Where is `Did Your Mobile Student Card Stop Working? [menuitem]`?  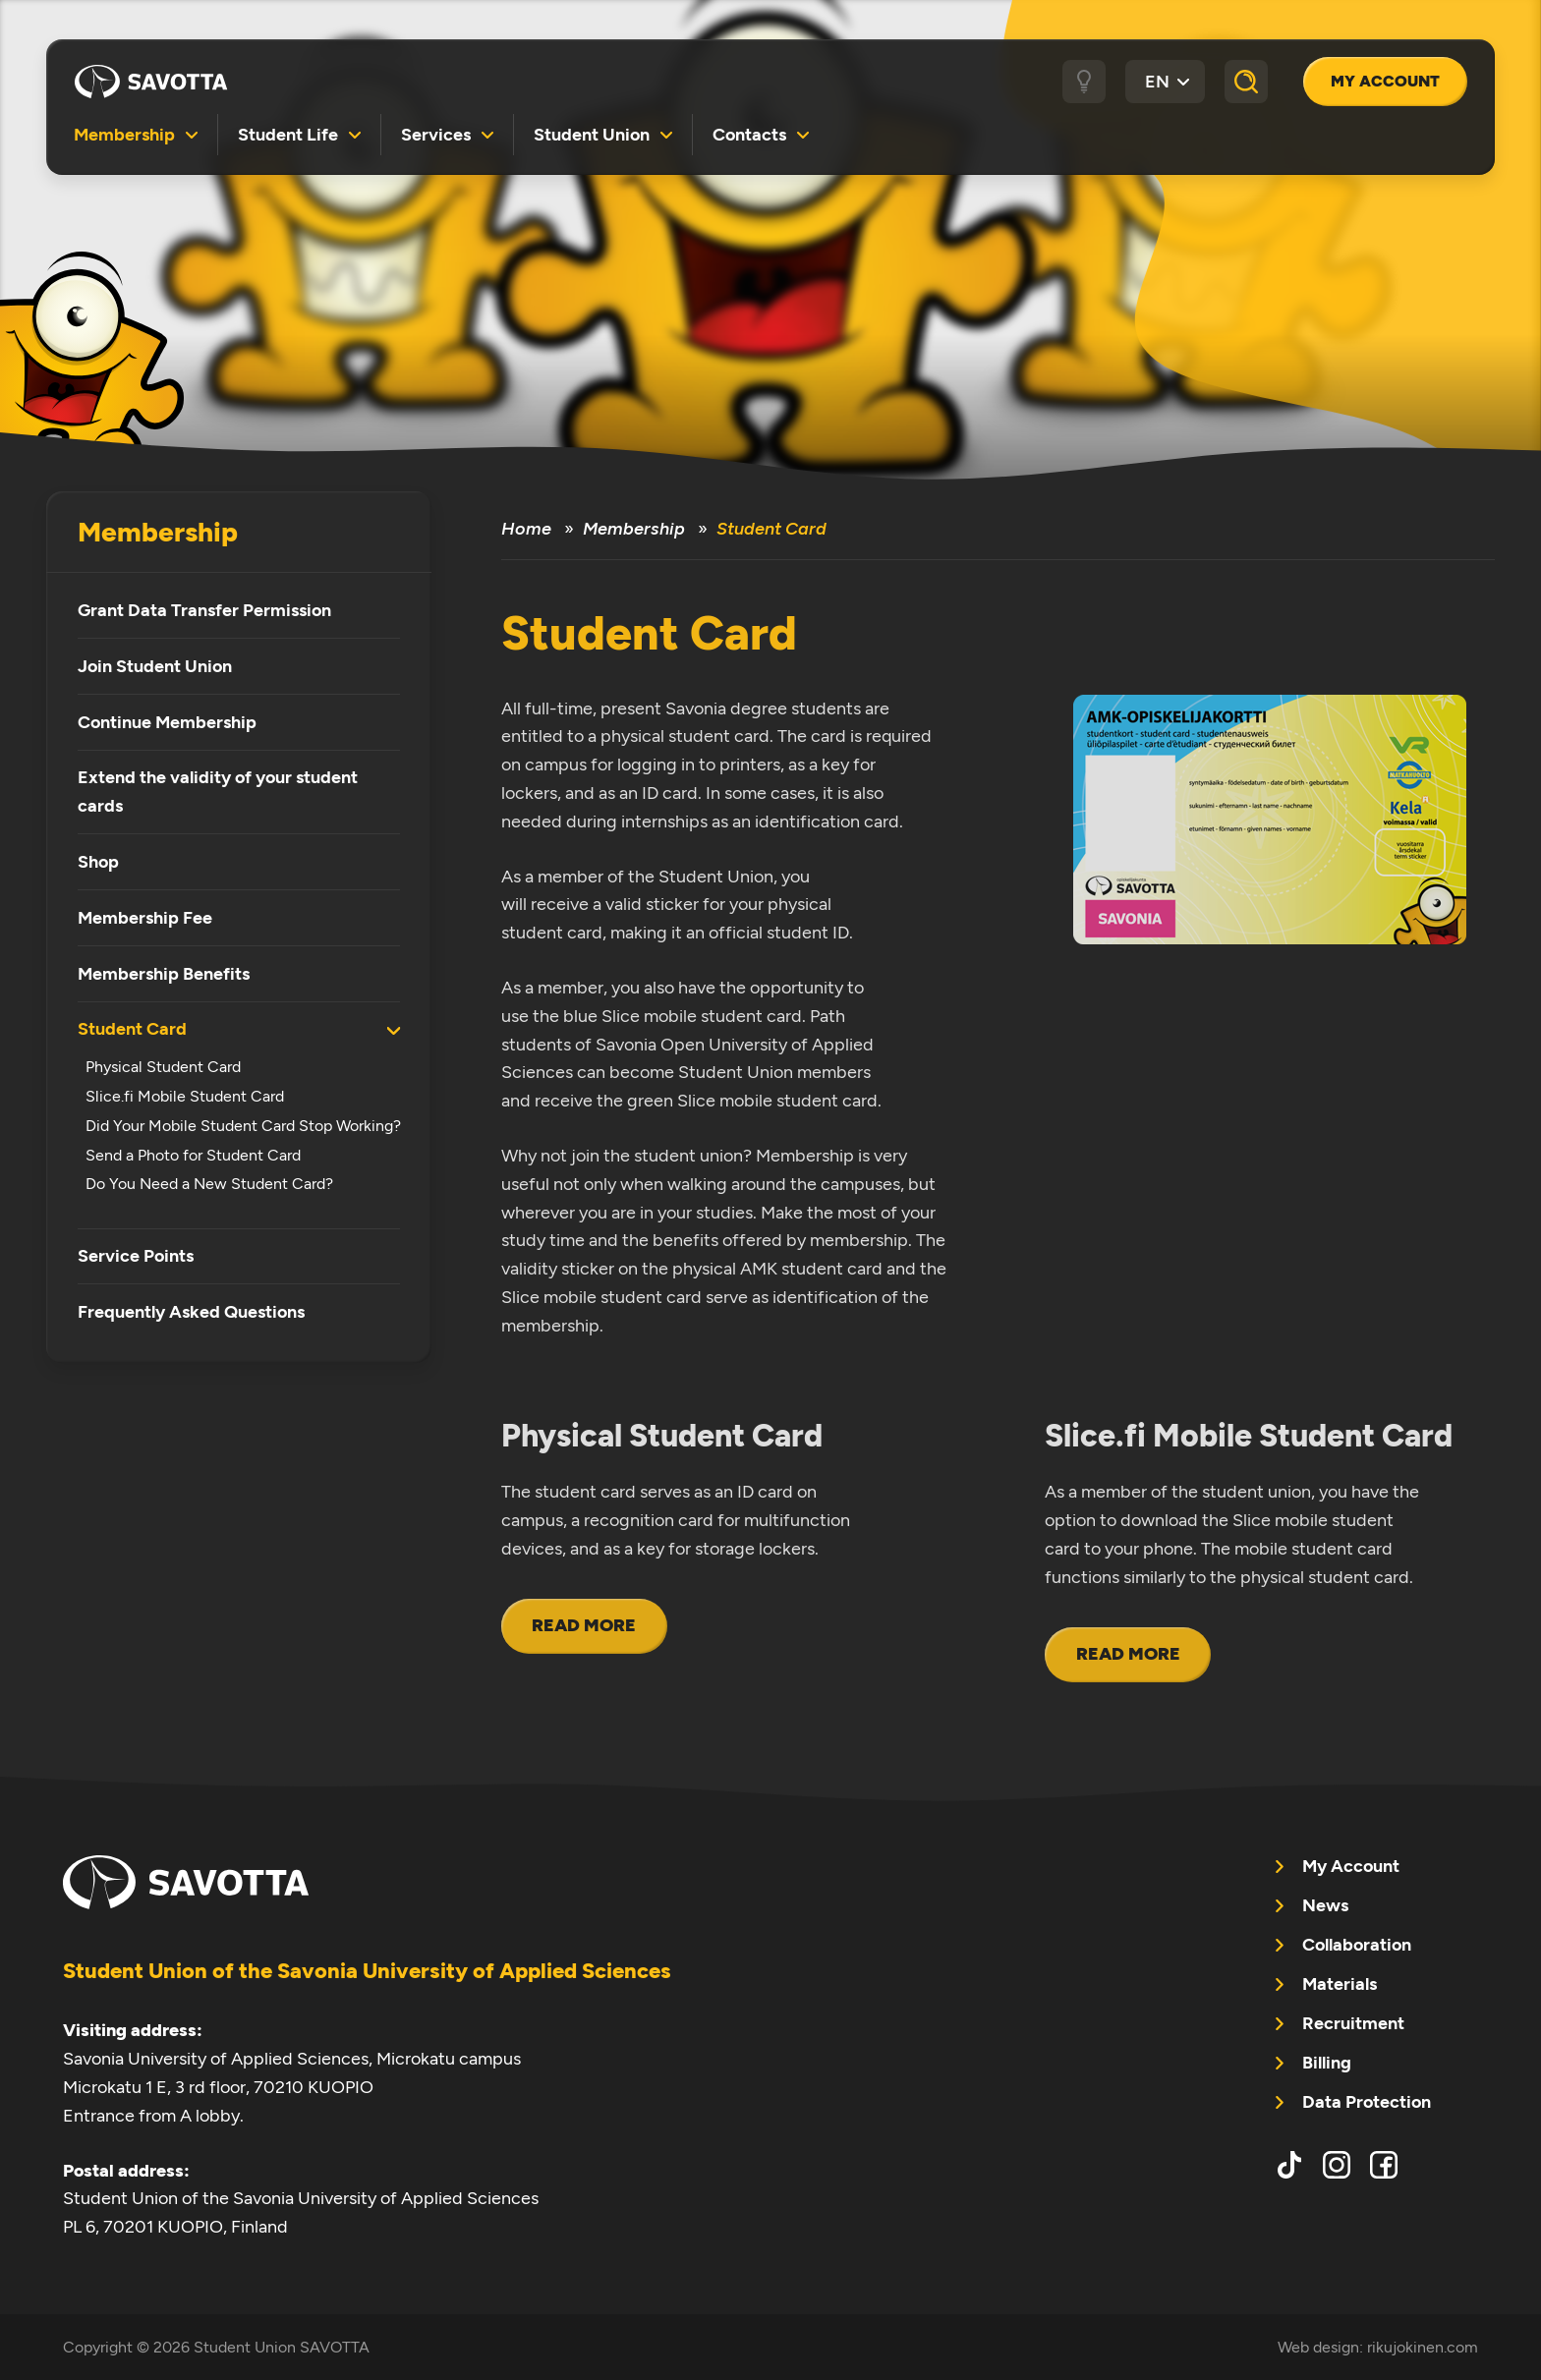
Did Your Mobile Student Card Stop Working? [menuitem] is located at coordinates (243, 1125).